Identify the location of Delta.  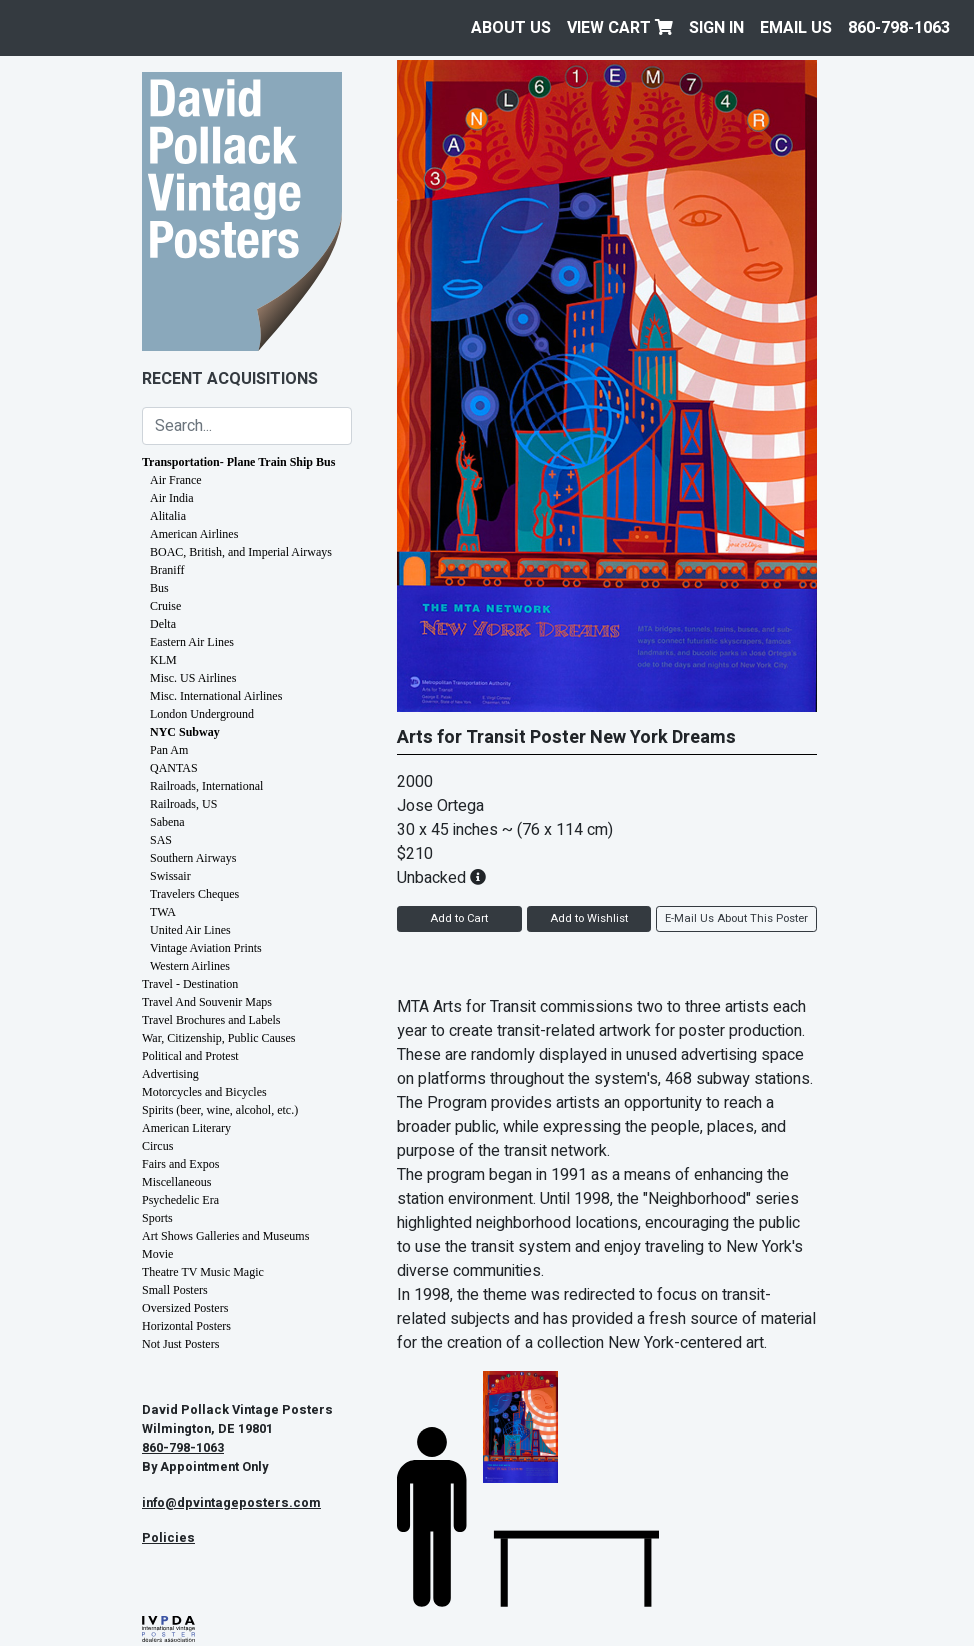
(163, 624).